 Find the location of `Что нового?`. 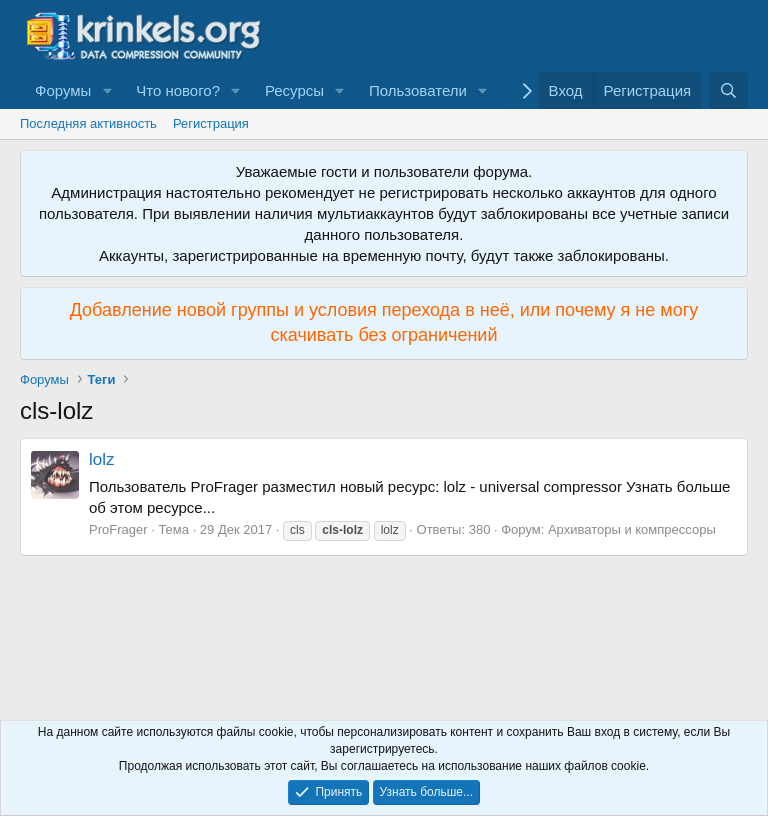

Что нового? is located at coordinates (178, 90).